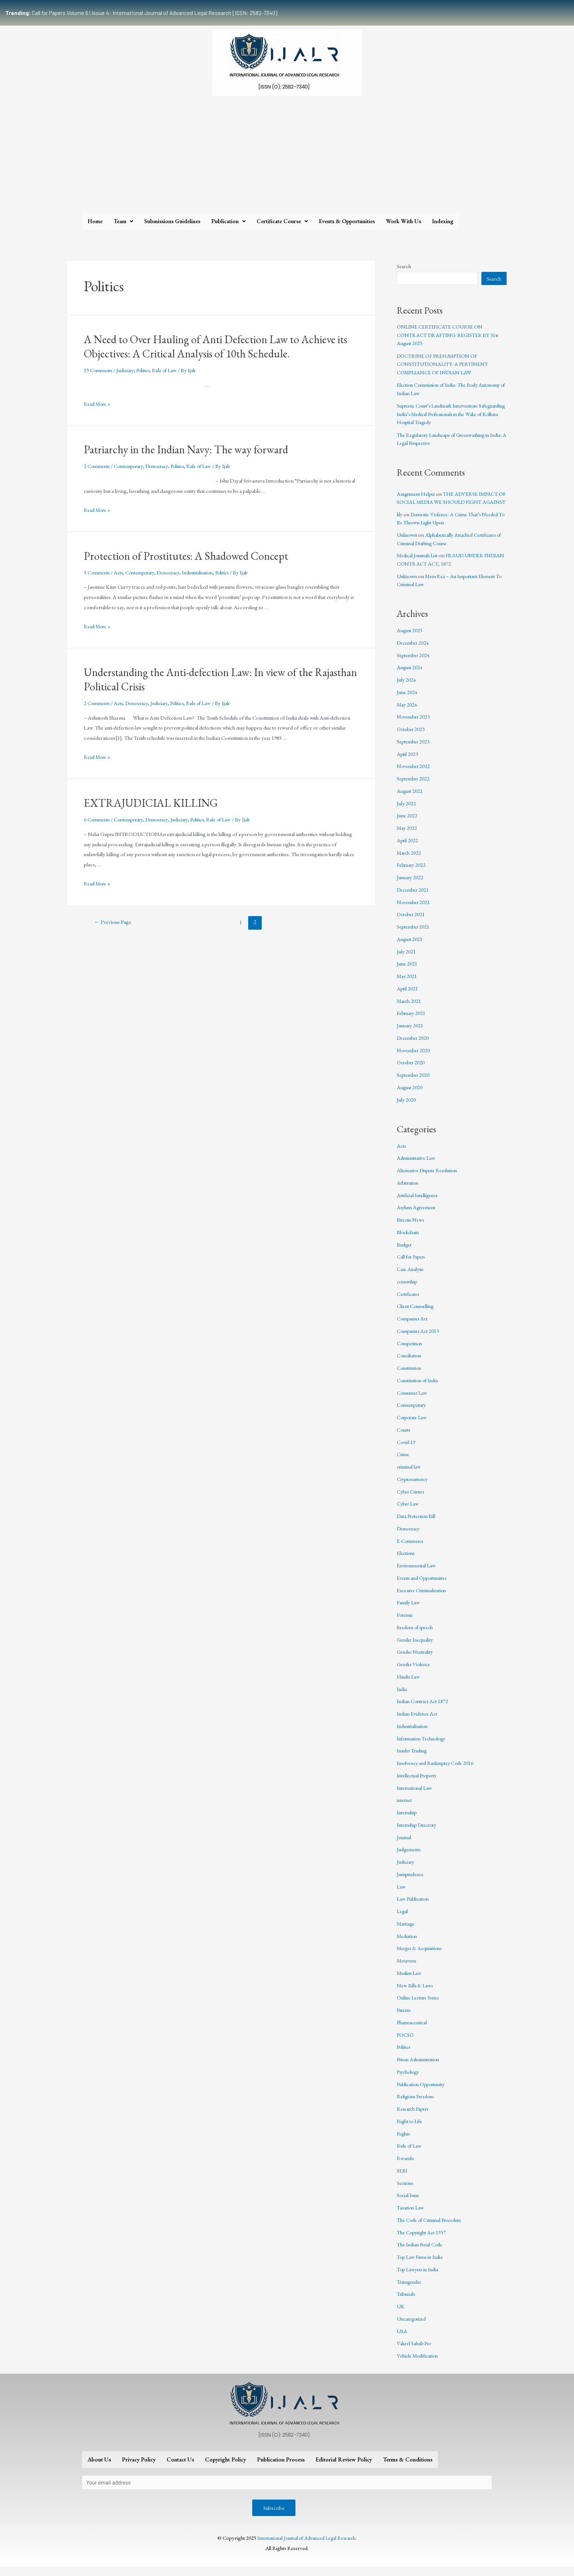 The width and height of the screenshot is (574, 2576). Describe the element at coordinates (287, 158) in the screenshot. I see `[Advertisement]` at that location.